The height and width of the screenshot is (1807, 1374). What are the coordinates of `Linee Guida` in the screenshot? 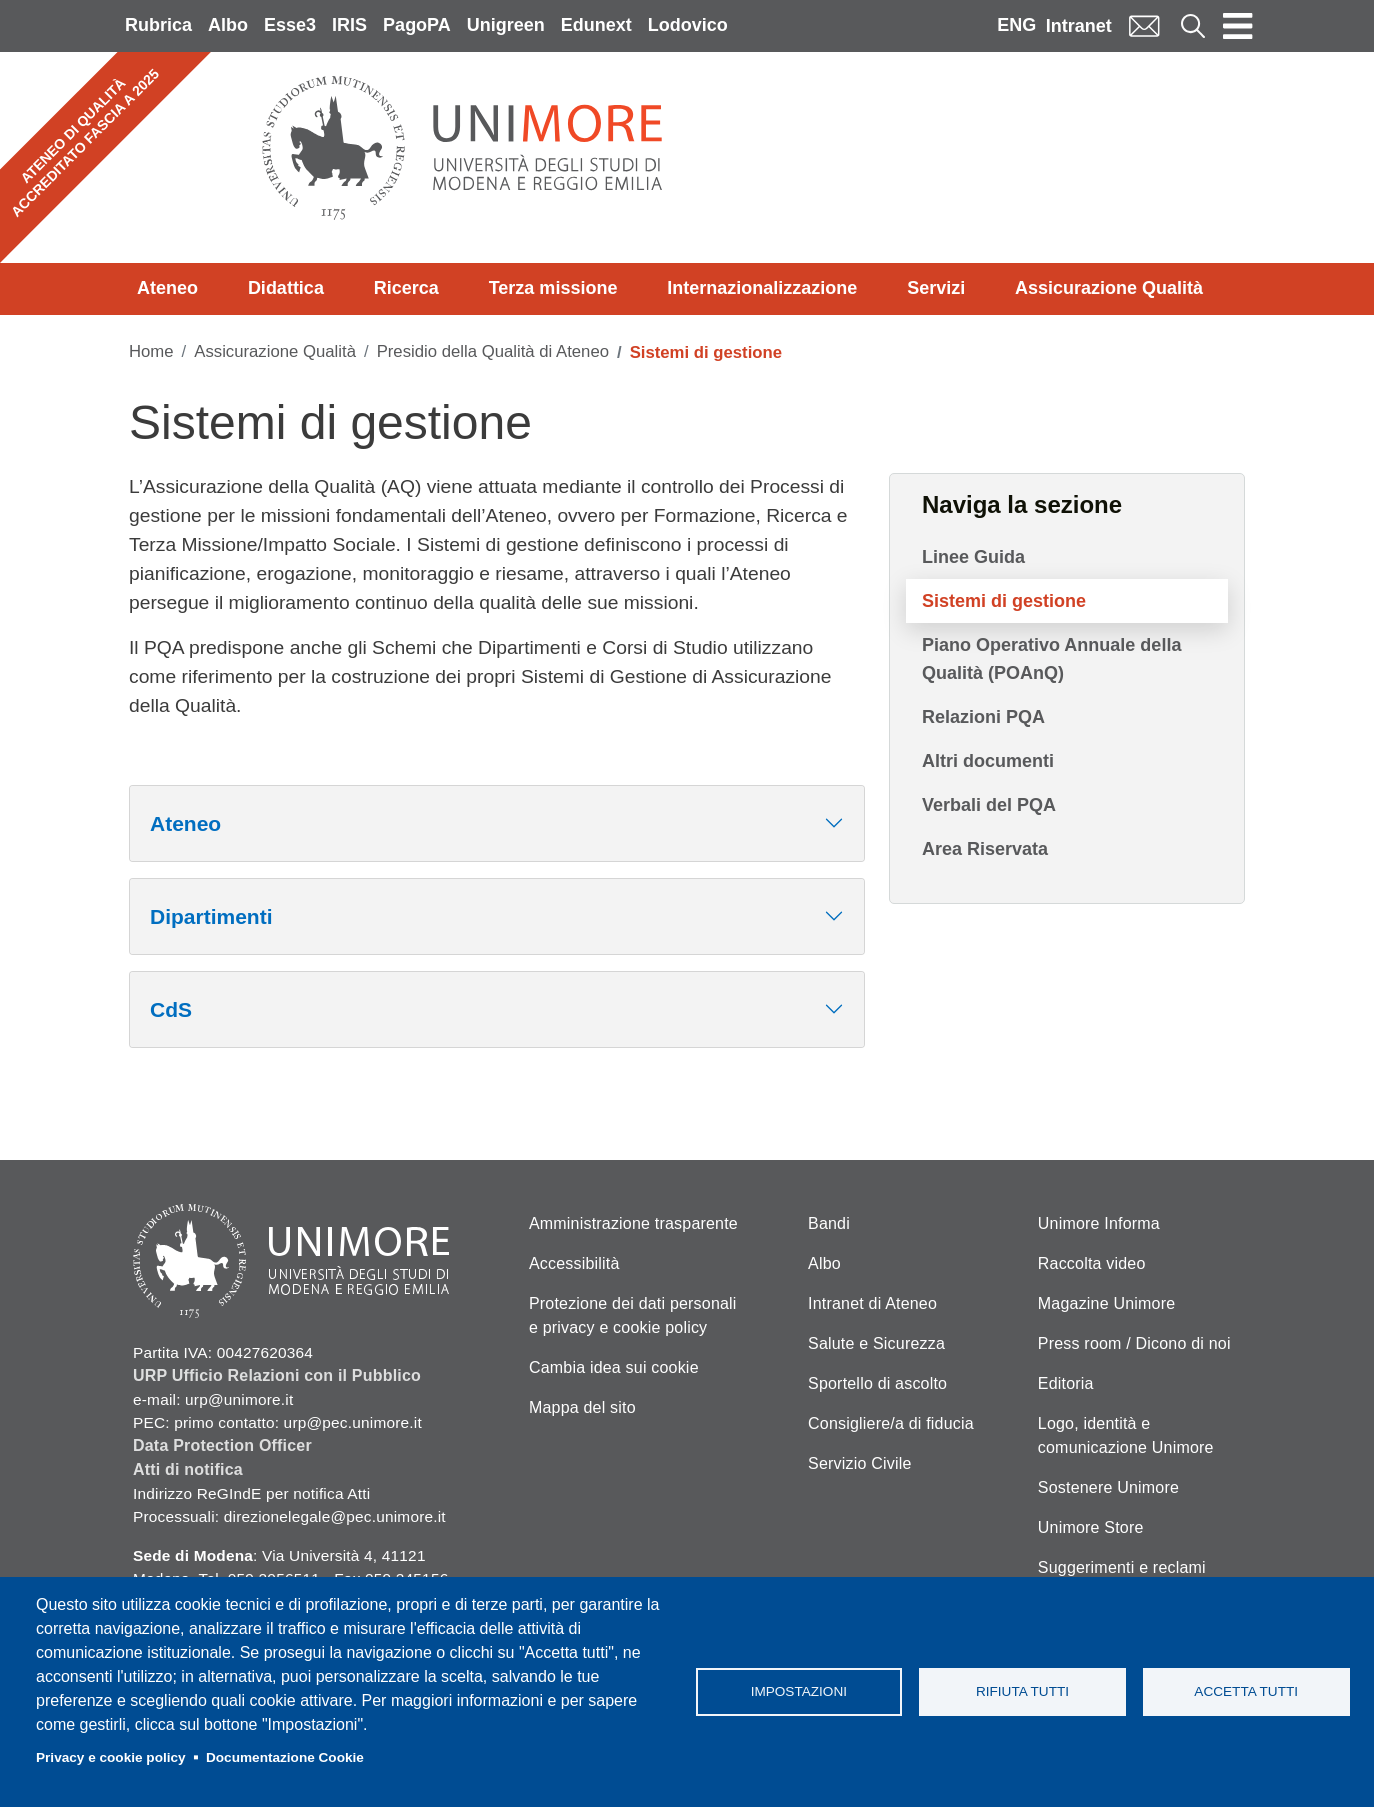 It's located at (973, 557).